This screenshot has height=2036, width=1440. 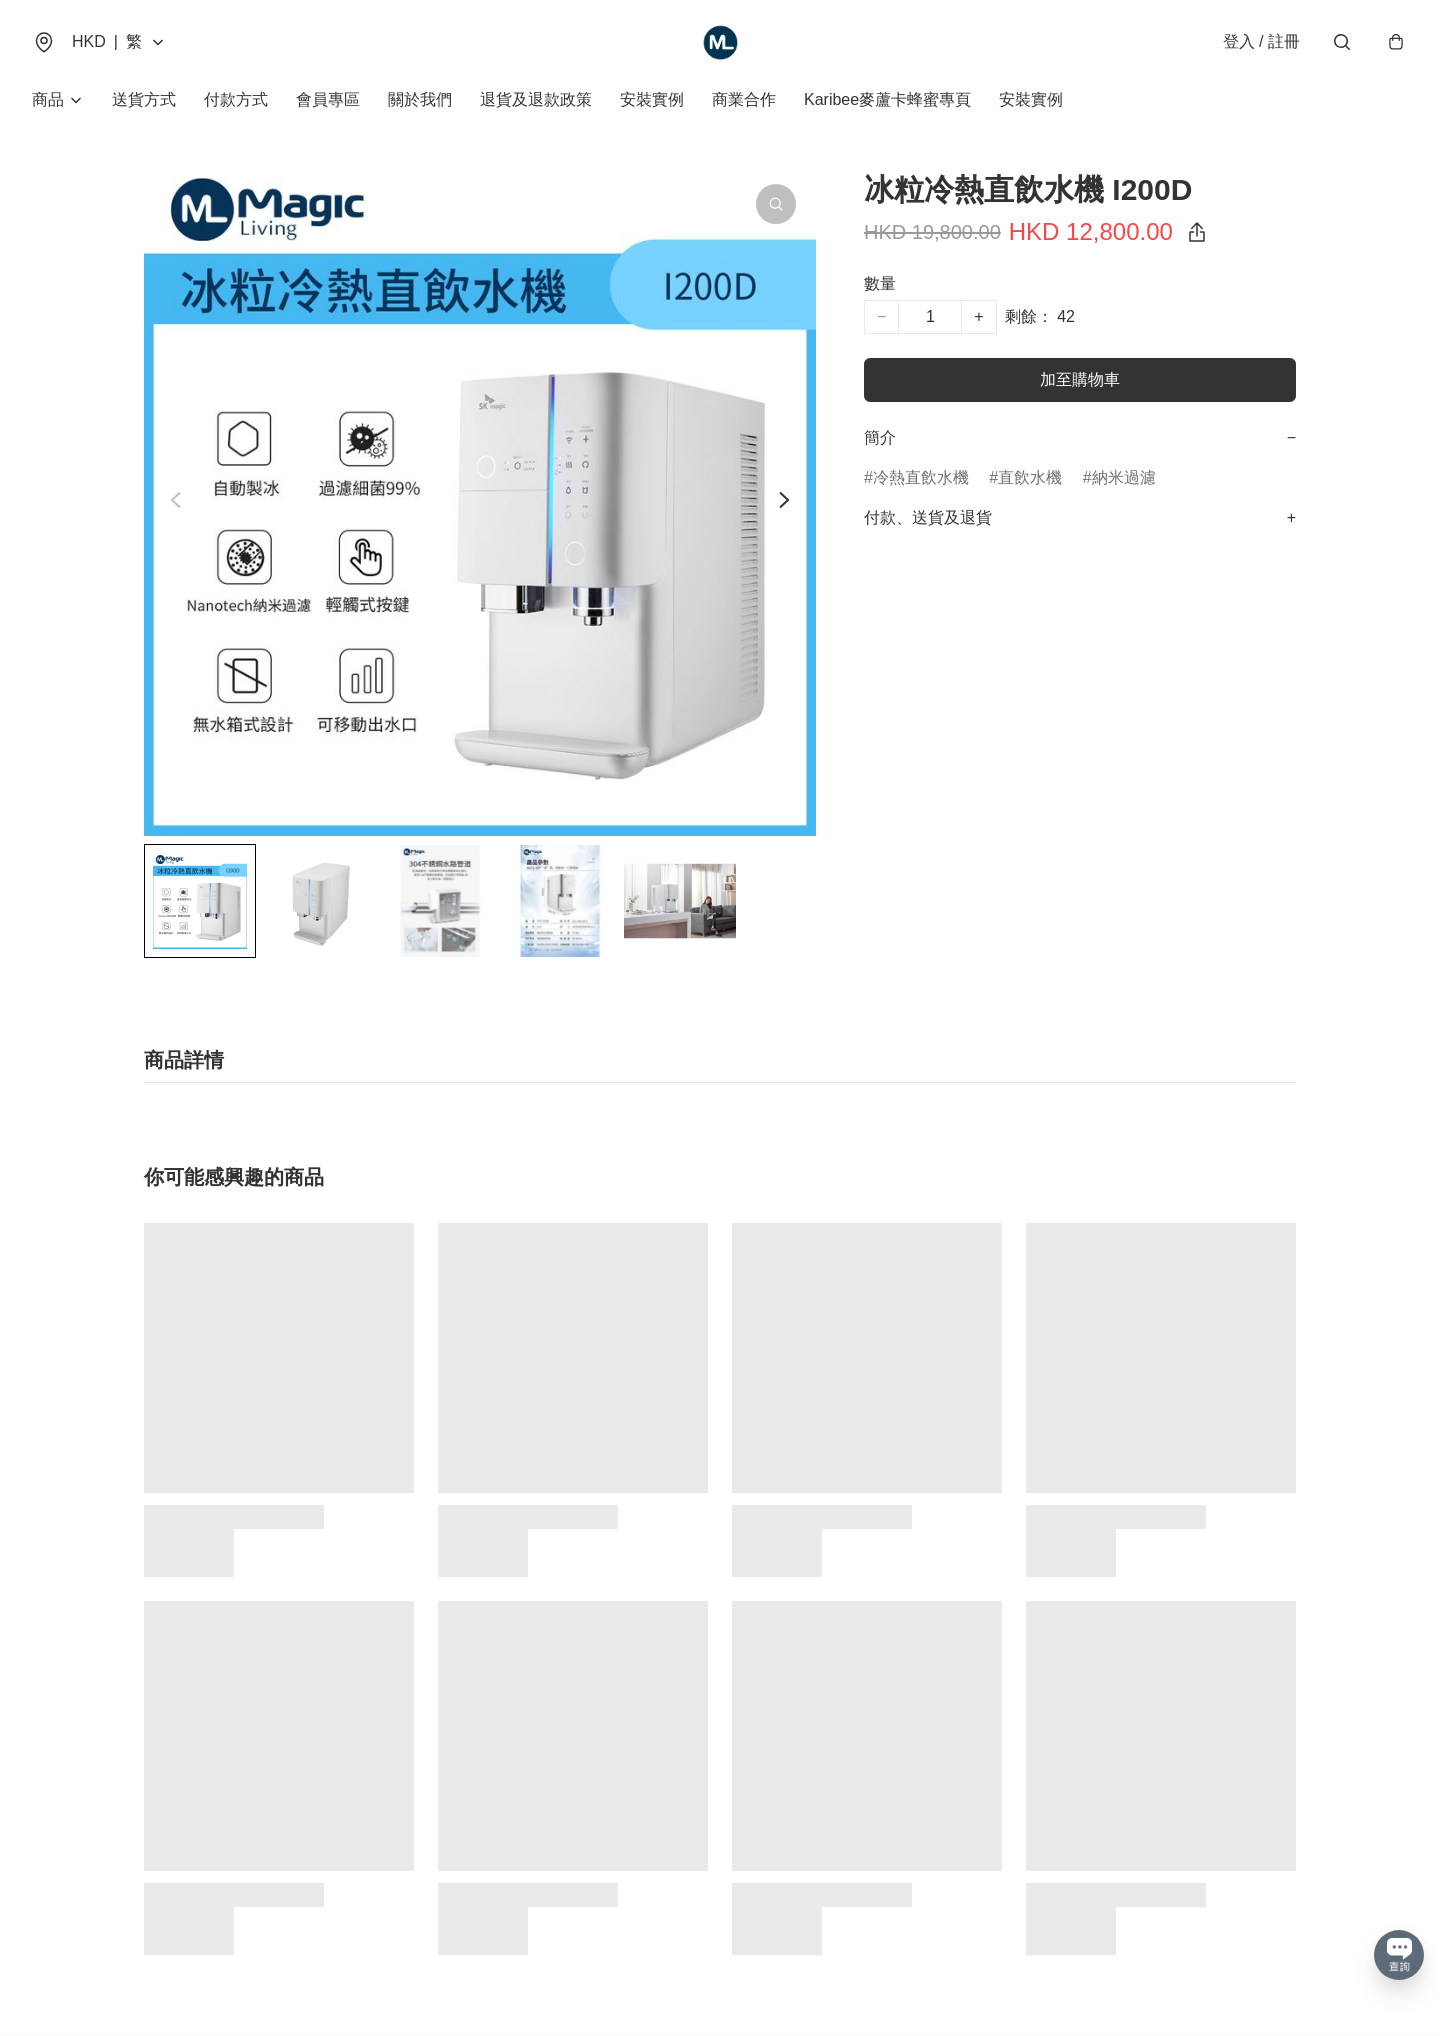 I want to click on 納米過濾, so click(x=1124, y=477).